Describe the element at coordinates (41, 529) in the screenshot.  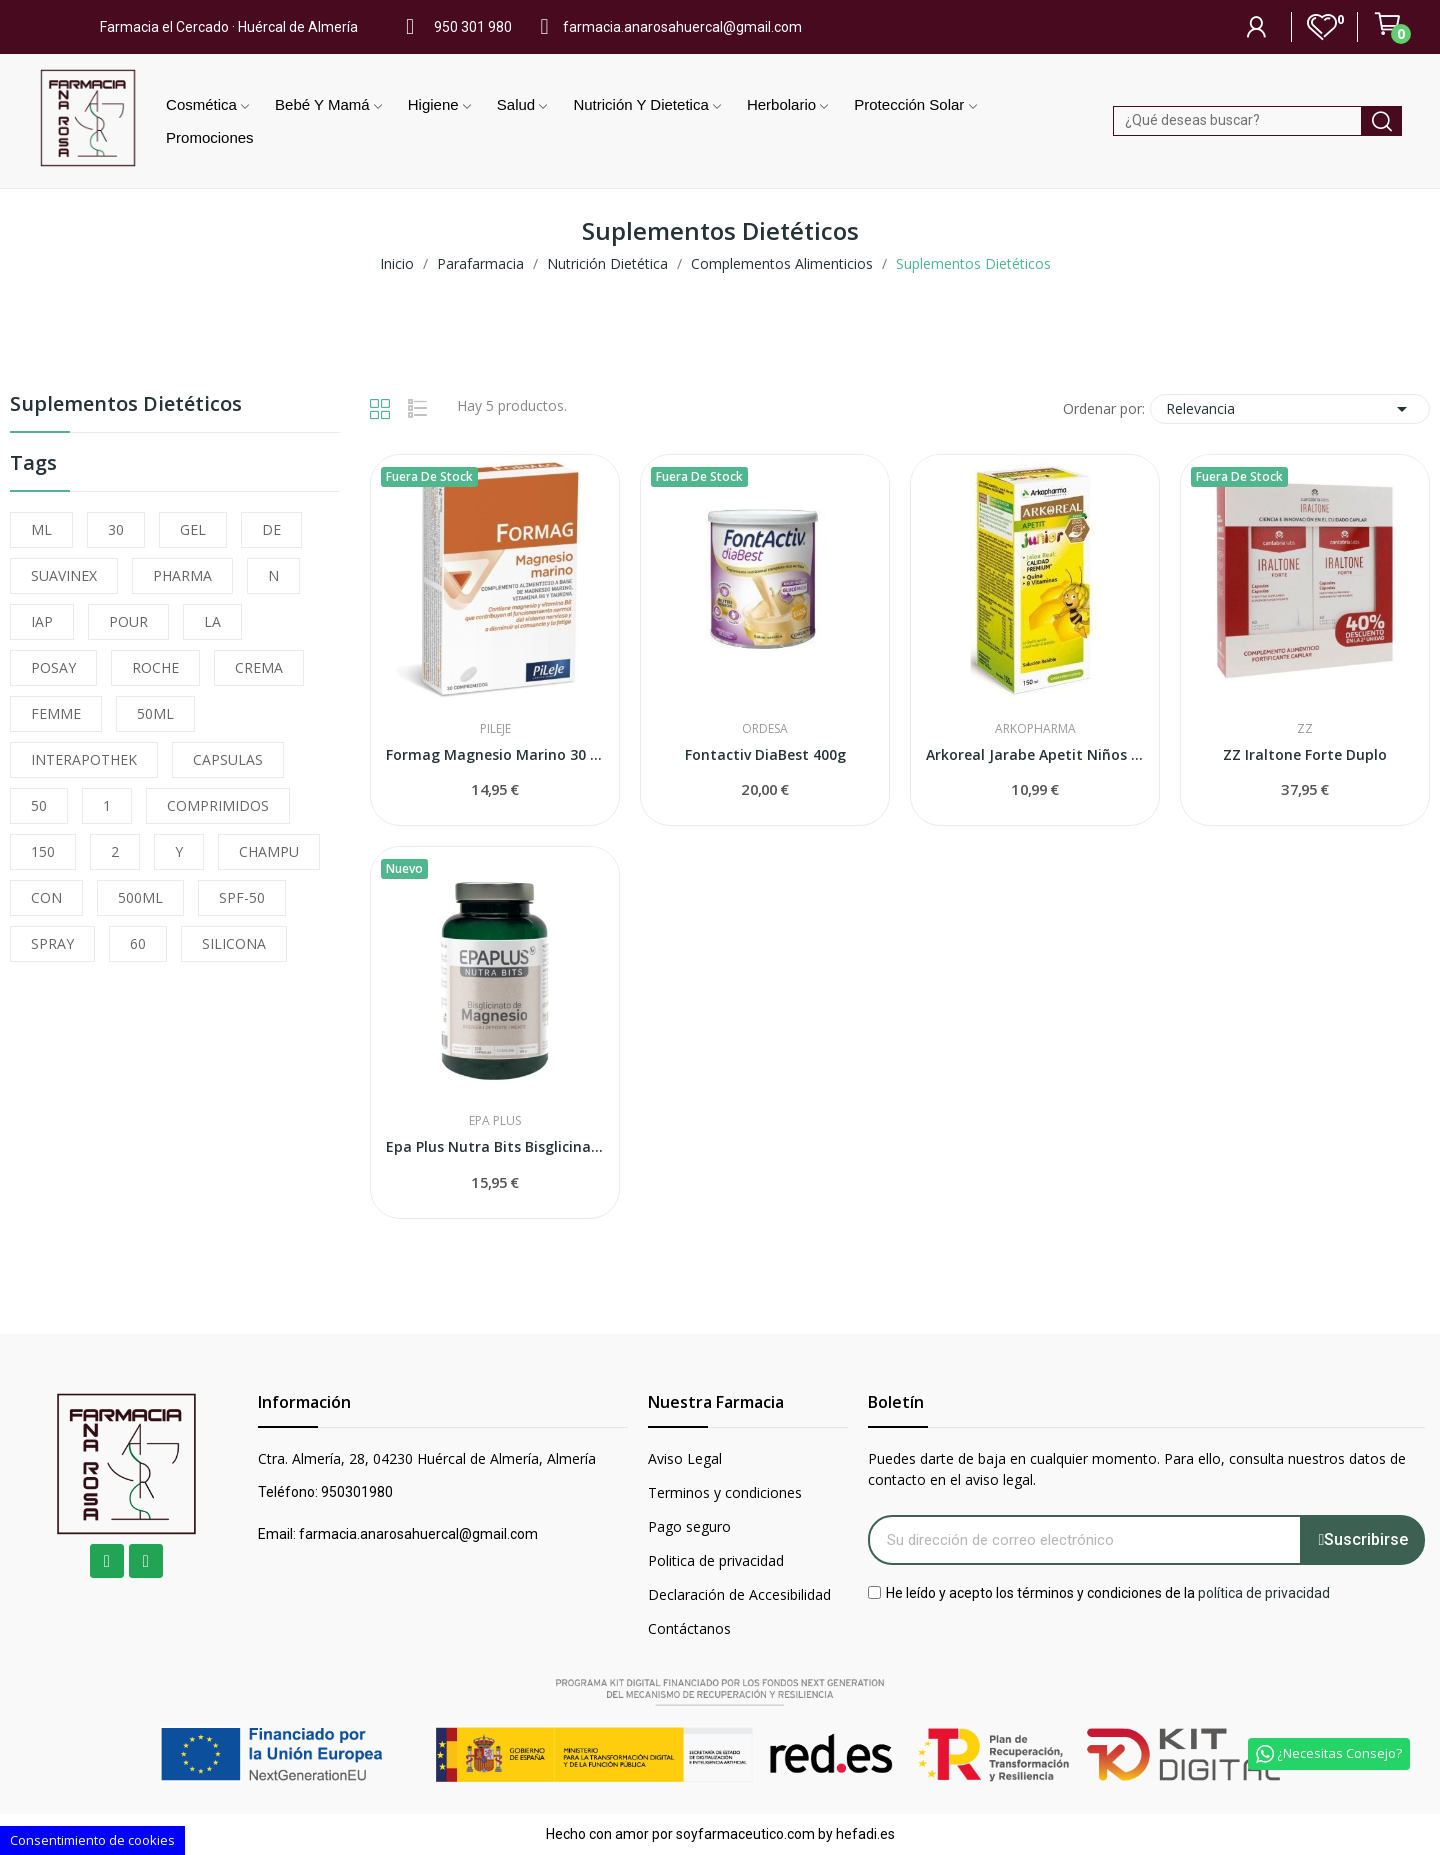
I see `ML` at that location.